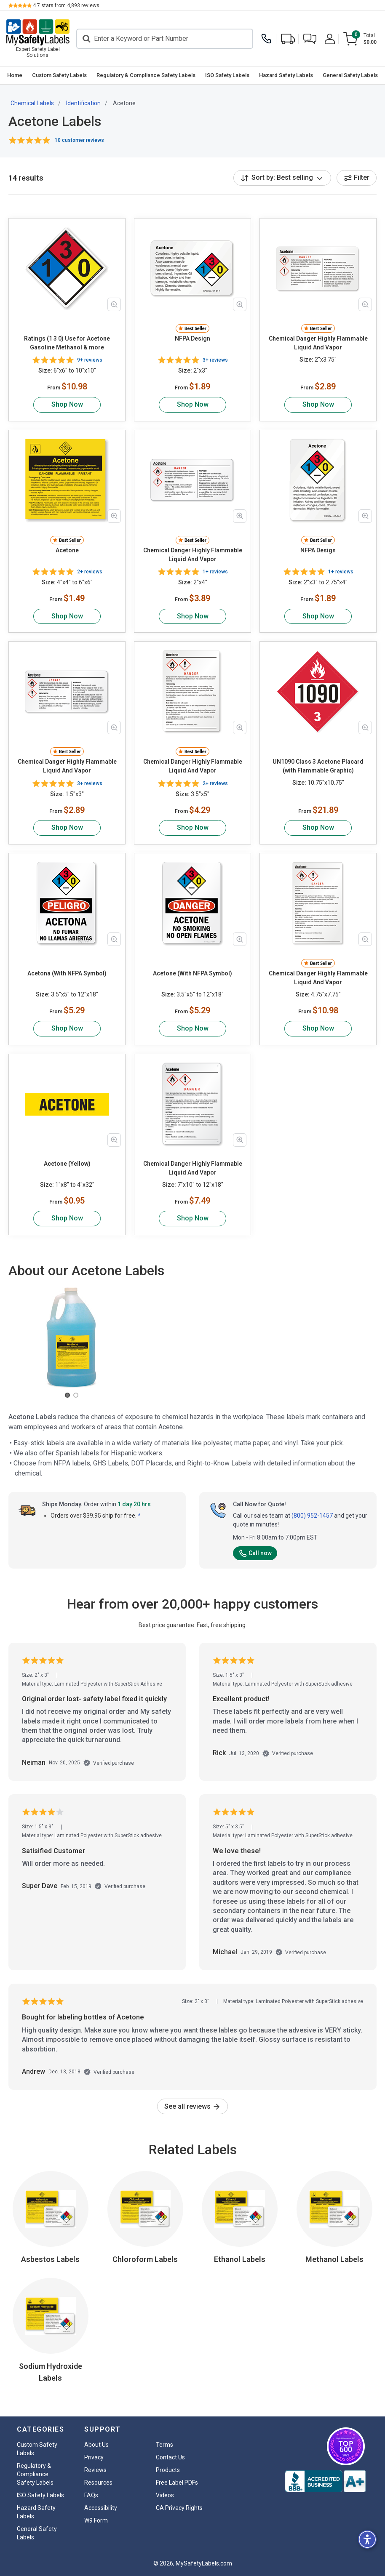 The image size is (385, 2576). What do you see at coordinates (94, 2457) in the screenshot?
I see `Privacy` at bounding box center [94, 2457].